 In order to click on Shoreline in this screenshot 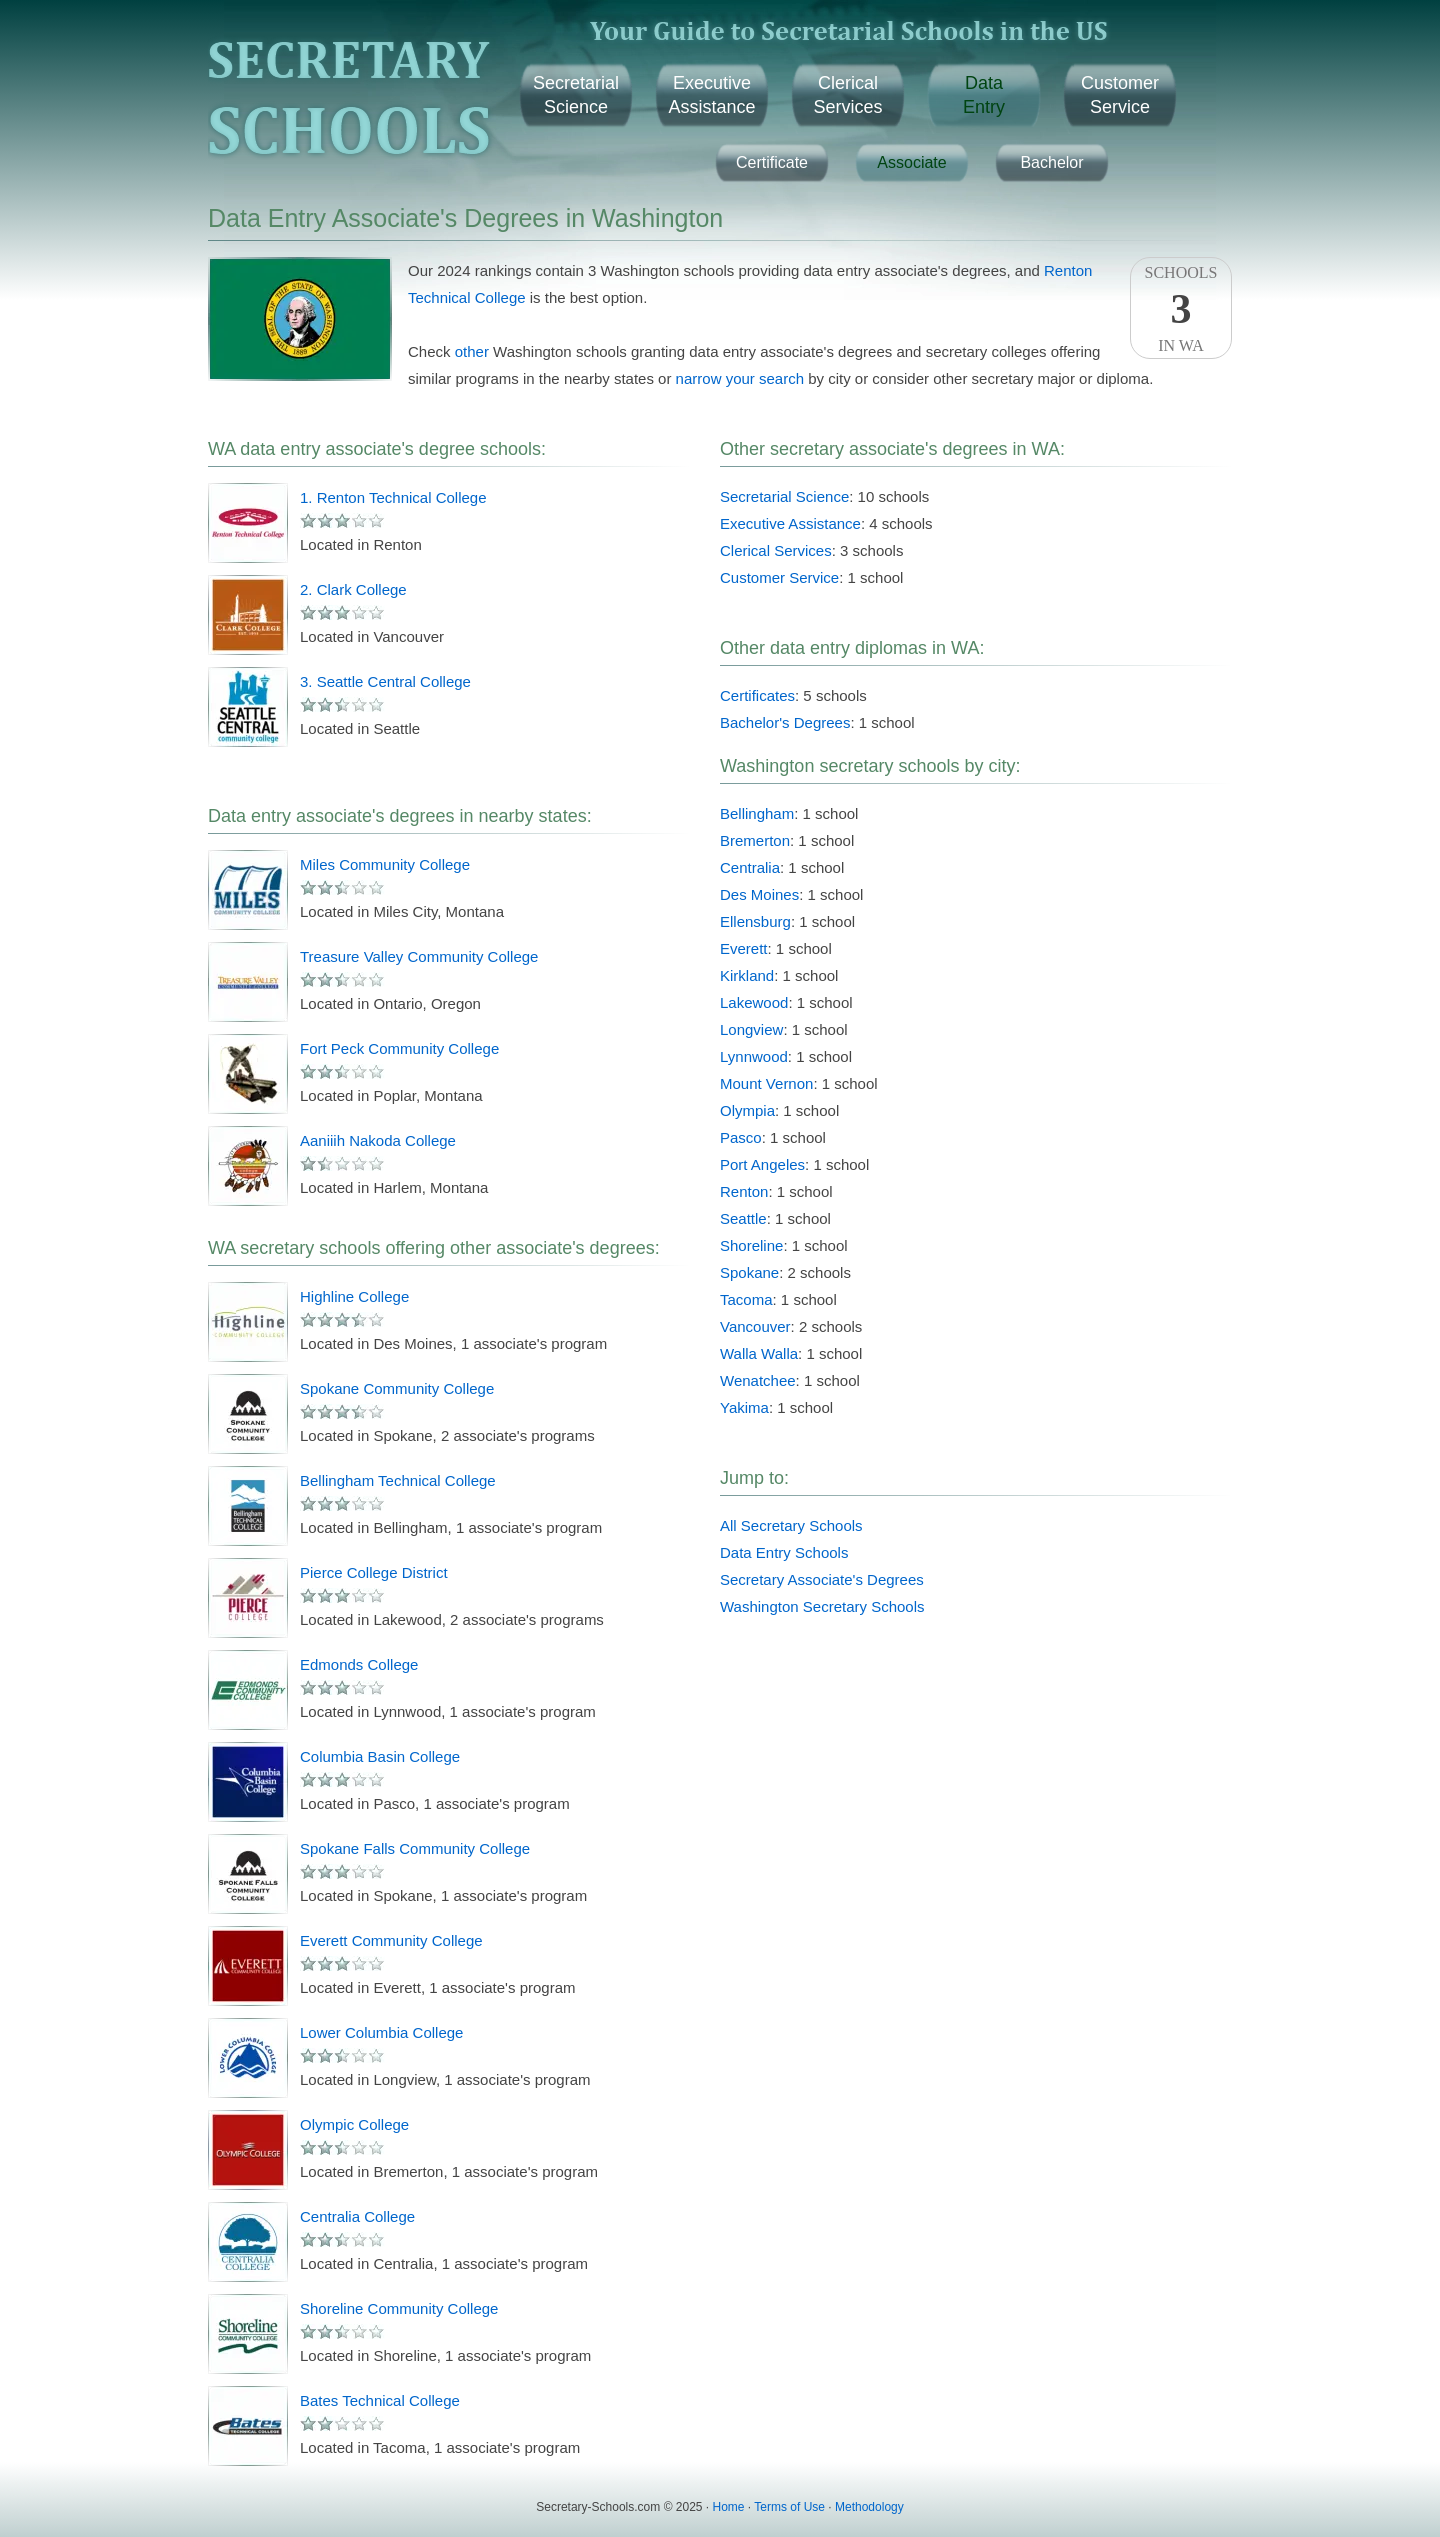, I will do `click(751, 1245)`.